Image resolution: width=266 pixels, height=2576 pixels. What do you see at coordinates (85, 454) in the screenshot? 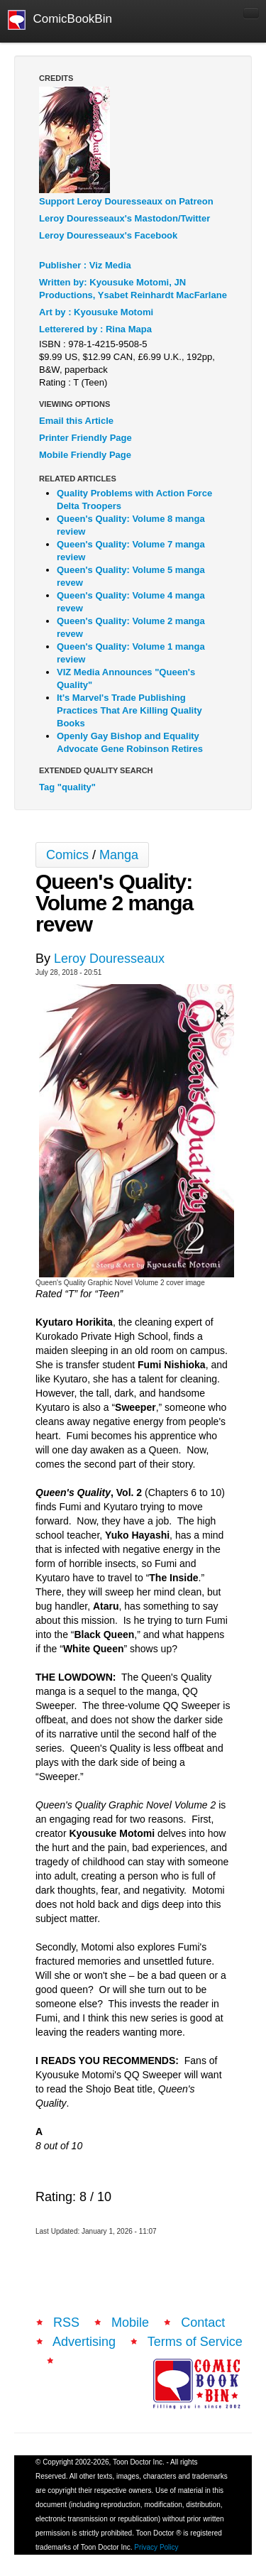
I see `Mobile Friendly Page` at bounding box center [85, 454].